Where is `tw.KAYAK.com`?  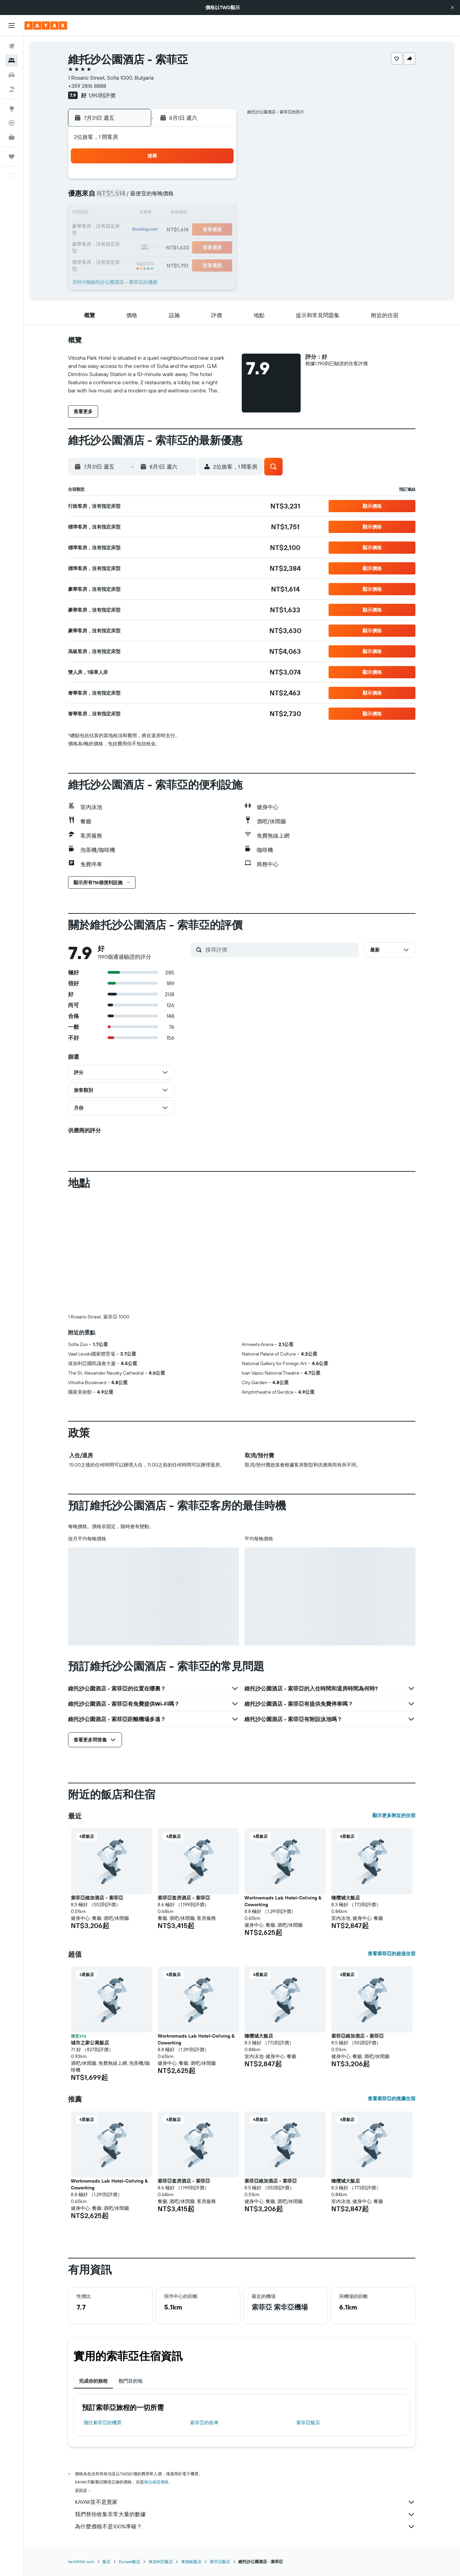
tw.KAYAK.com is located at coordinates (81, 2448).